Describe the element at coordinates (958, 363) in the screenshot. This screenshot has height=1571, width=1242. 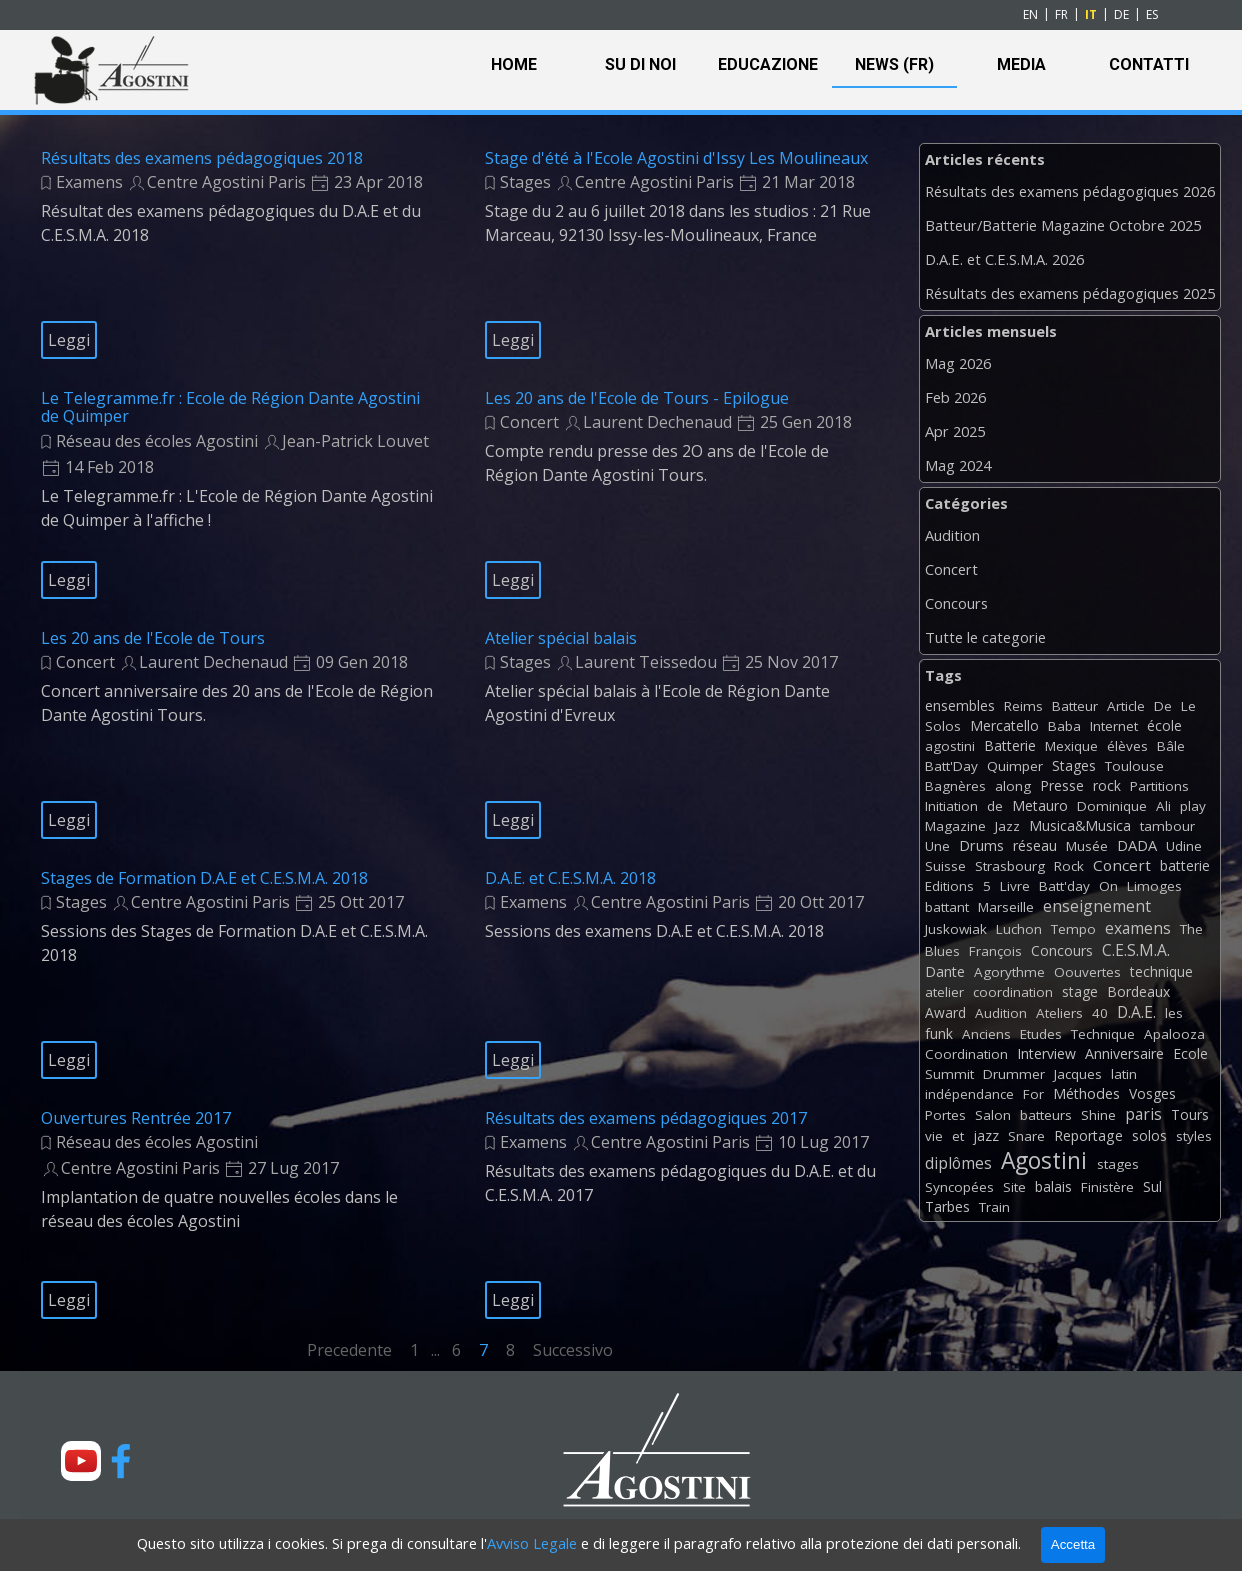
I see `Mag 2026` at that location.